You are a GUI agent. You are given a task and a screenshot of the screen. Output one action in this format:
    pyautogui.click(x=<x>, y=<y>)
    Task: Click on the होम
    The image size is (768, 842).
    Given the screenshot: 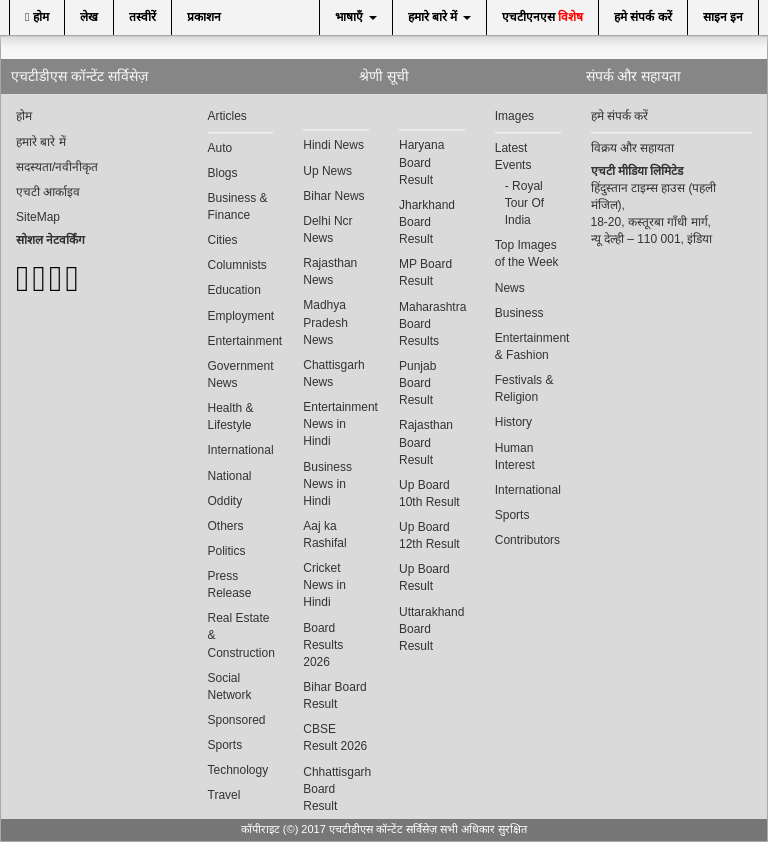 What is the action you would take?
    pyautogui.click(x=37, y=17)
    